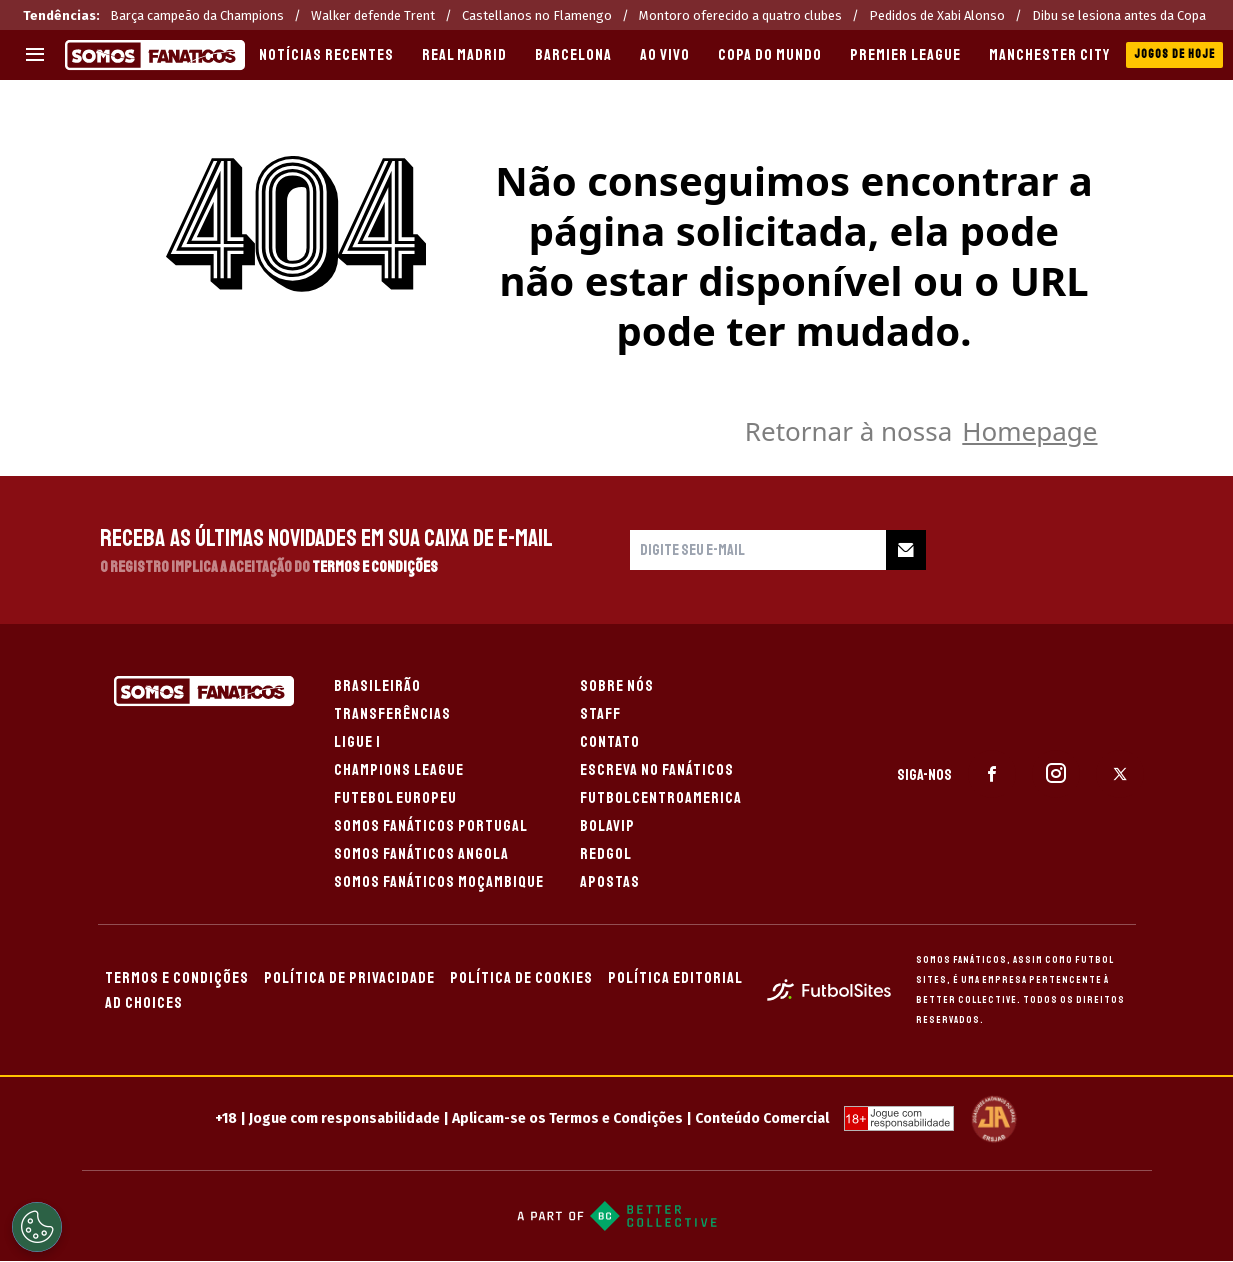 The height and width of the screenshot is (1262, 1233). What do you see at coordinates (357, 742) in the screenshot?
I see `LIGUE 1` at bounding box center [357, 742].